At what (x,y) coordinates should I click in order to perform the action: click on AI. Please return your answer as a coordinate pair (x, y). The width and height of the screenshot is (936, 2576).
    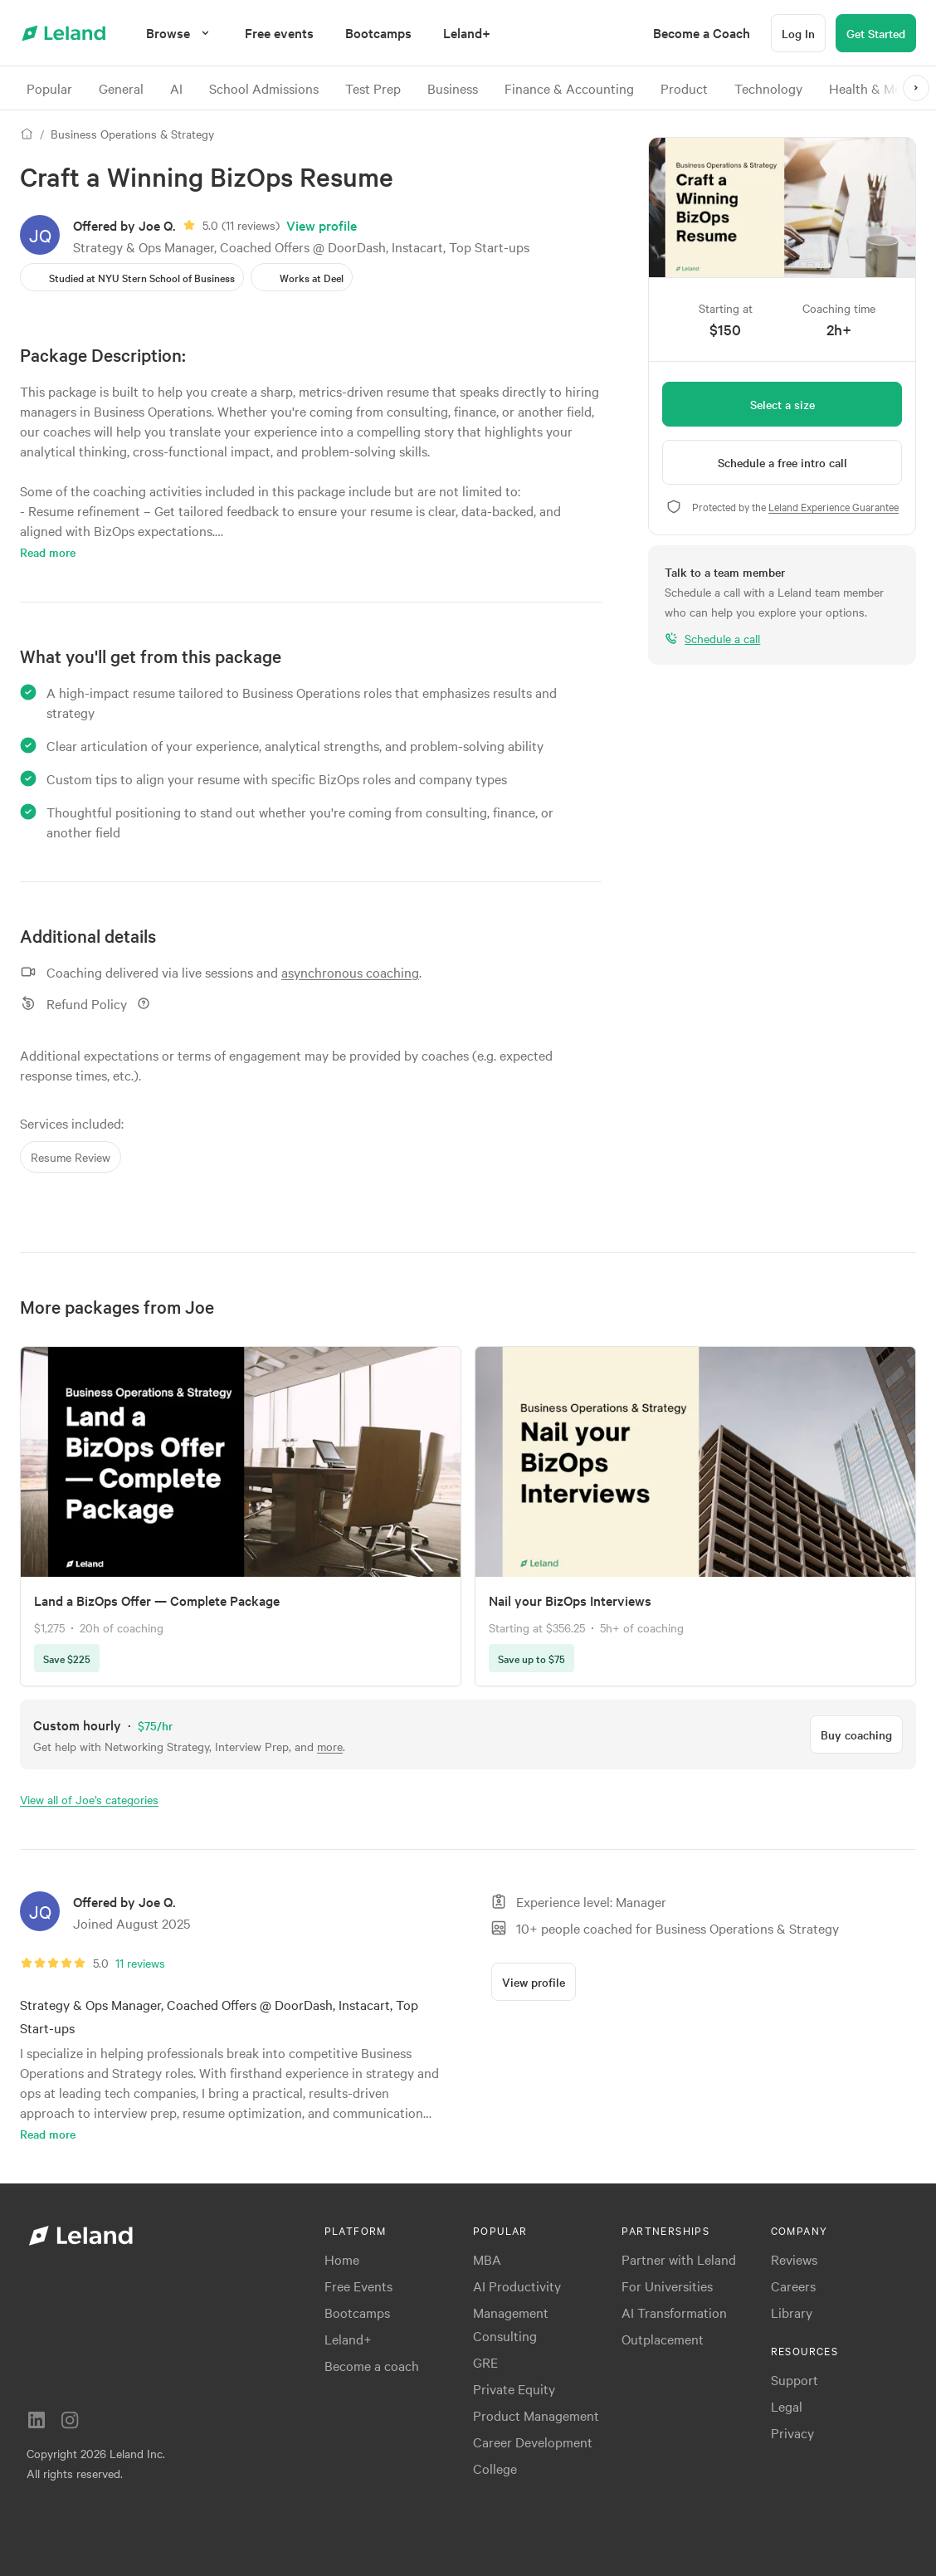
    Looking at the image, I should click on (176, 88).